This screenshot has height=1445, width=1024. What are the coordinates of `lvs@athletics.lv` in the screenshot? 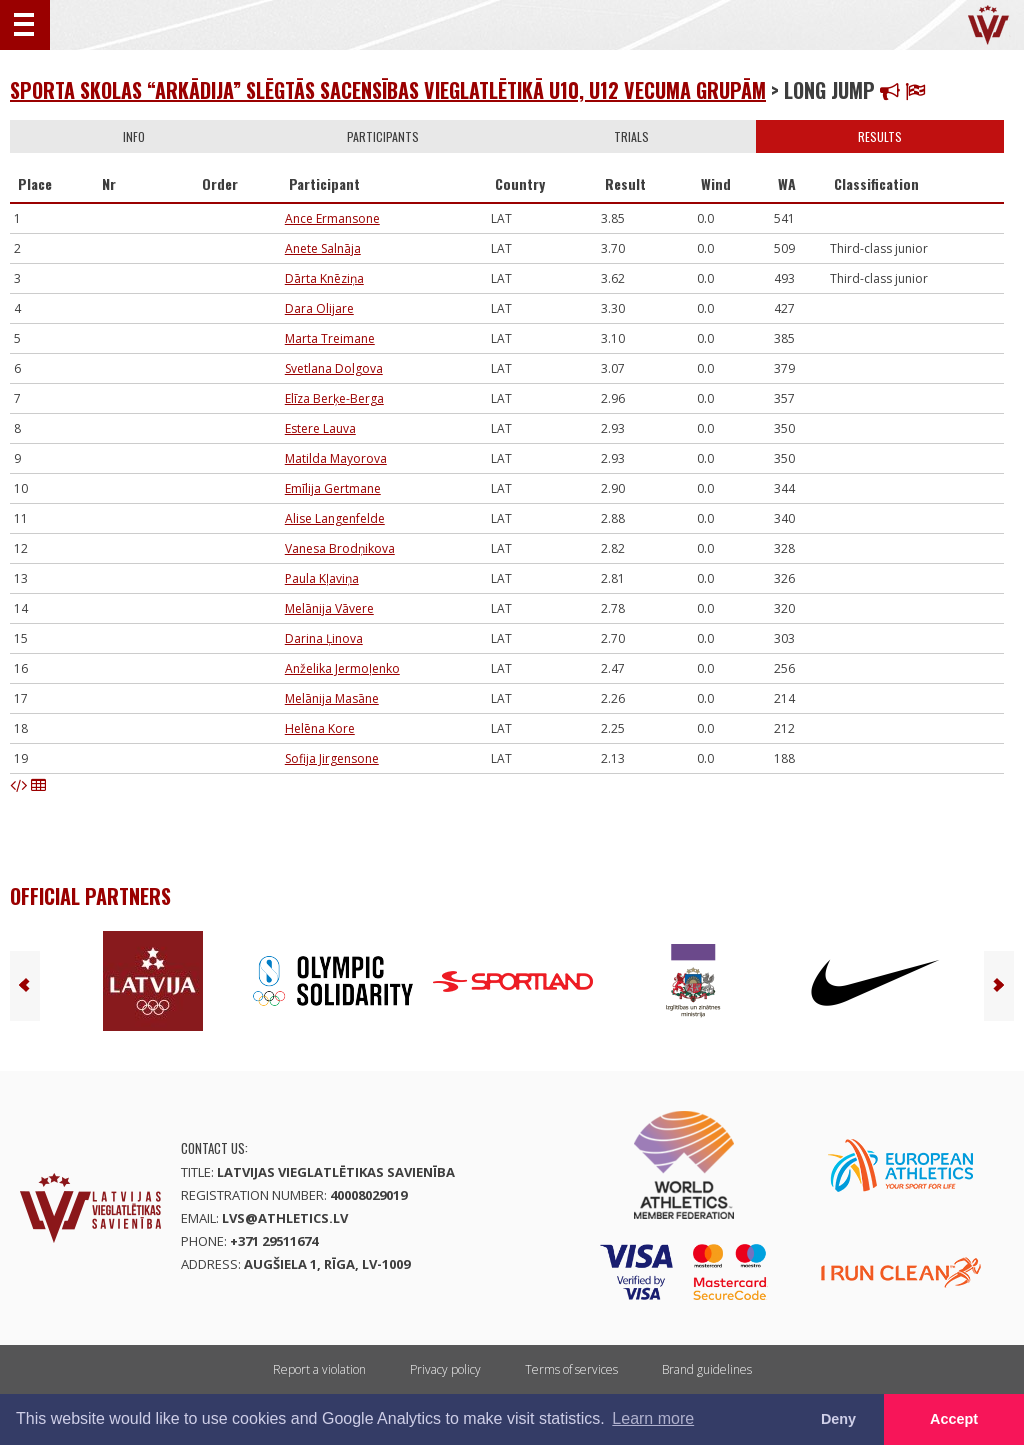 It's located at (285, 1218).